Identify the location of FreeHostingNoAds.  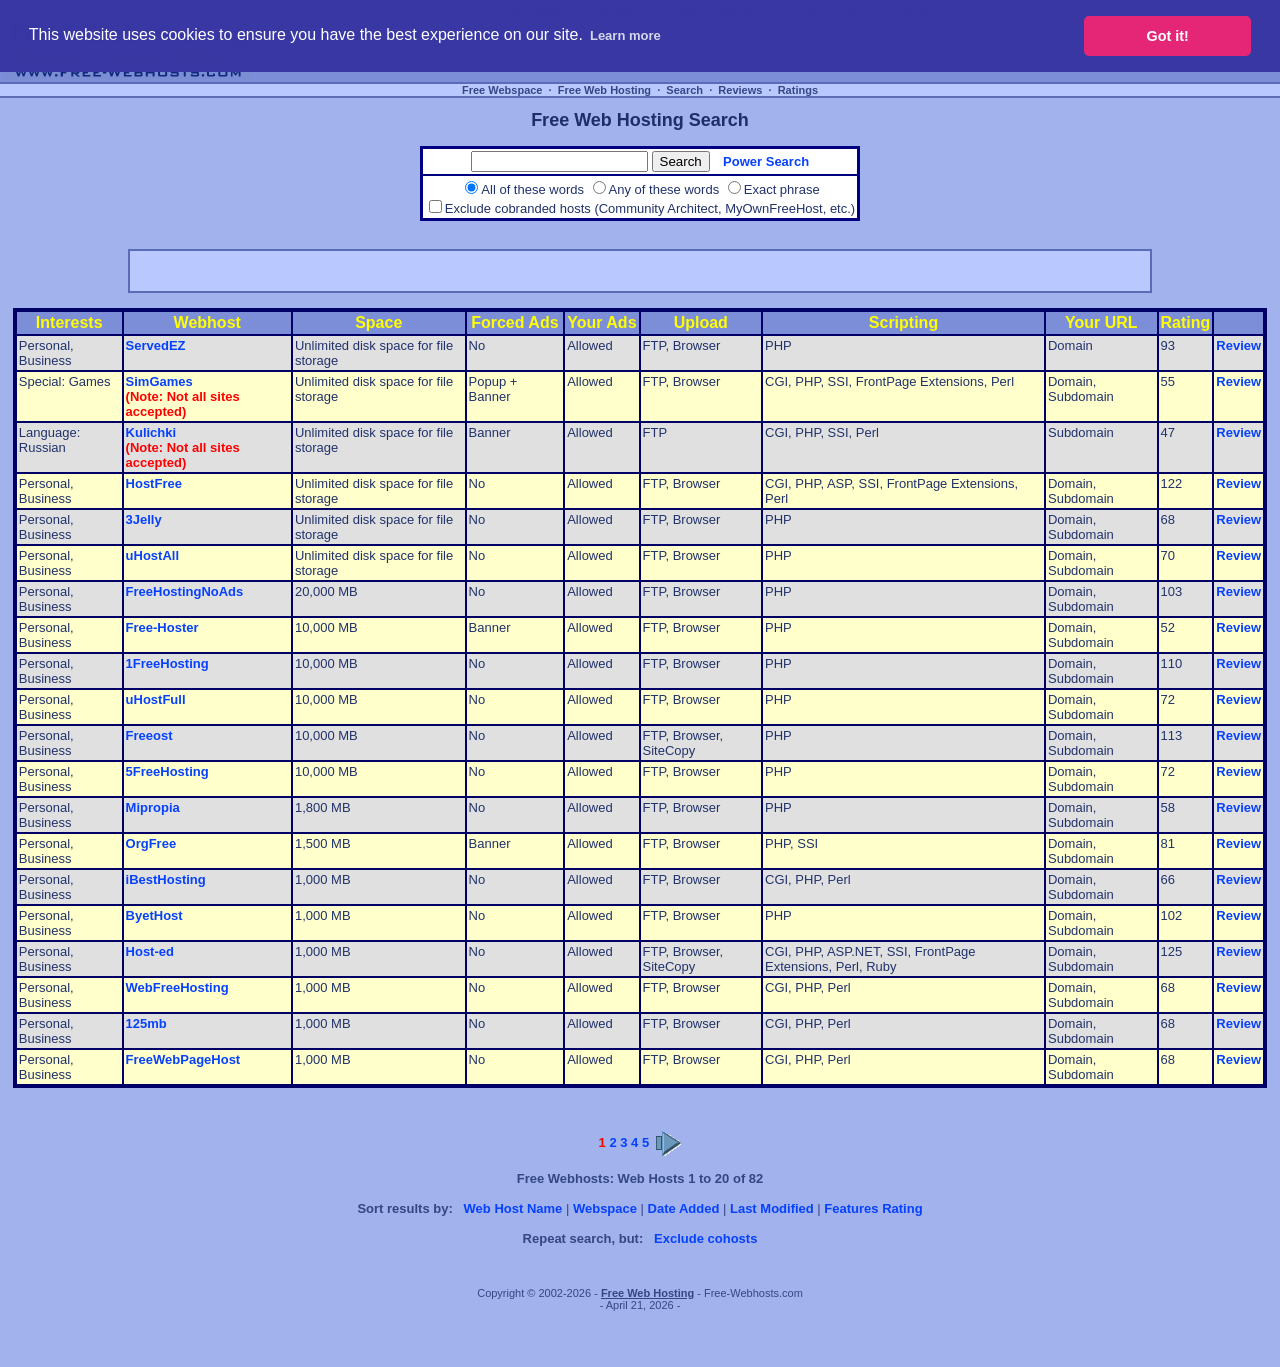
(185, 591).